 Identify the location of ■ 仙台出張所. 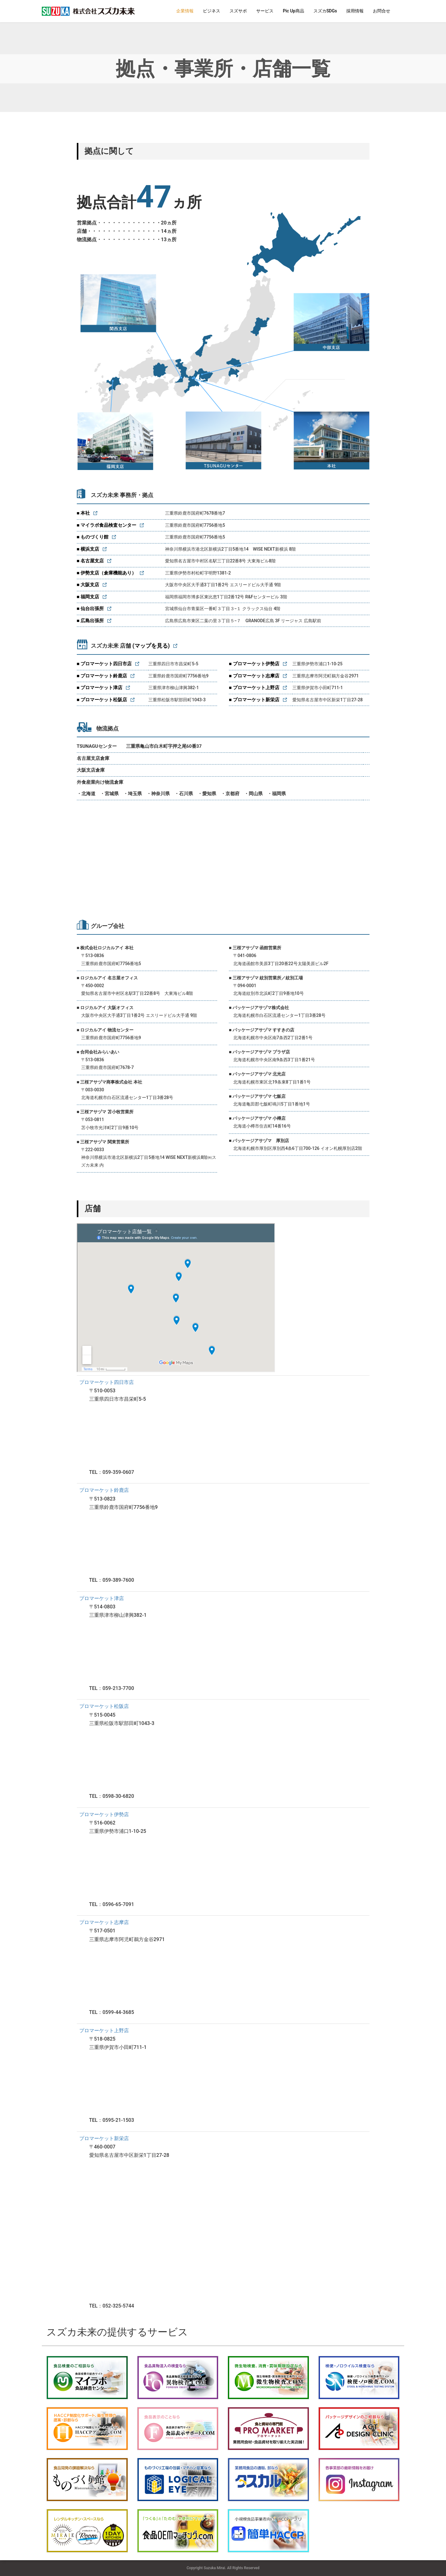
(90, 608).